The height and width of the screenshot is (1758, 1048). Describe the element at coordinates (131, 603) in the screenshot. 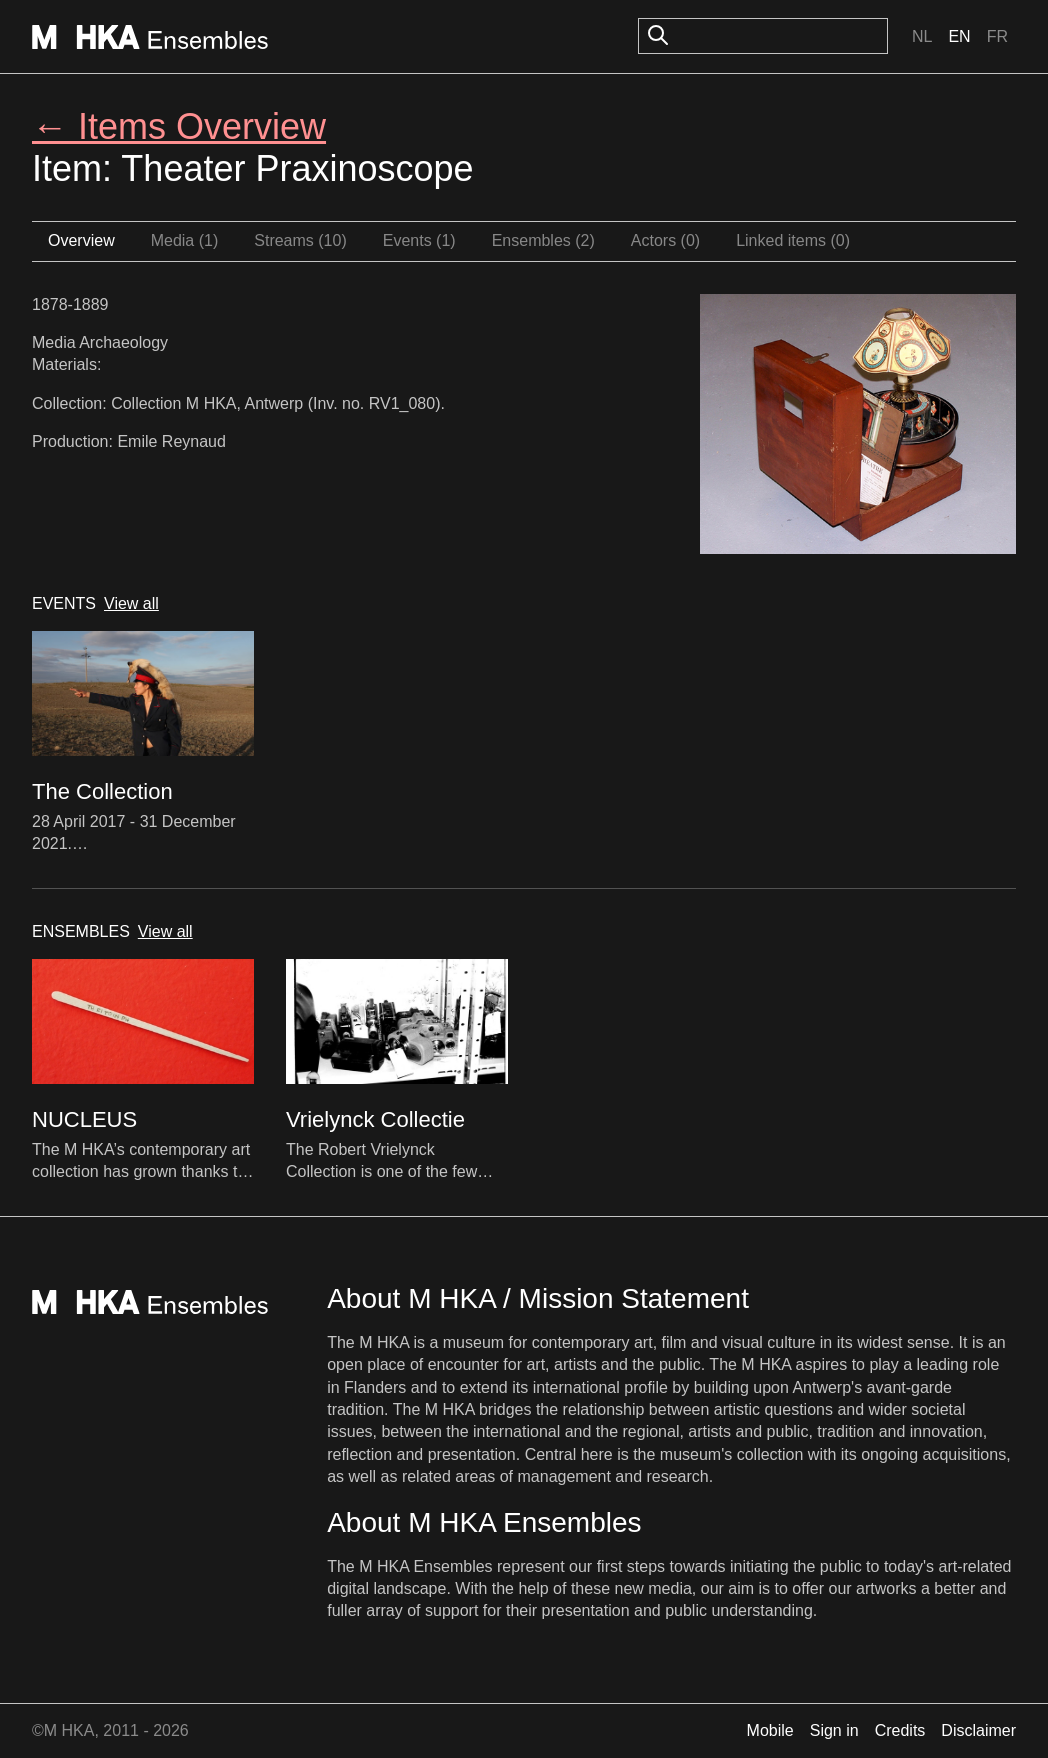

I see `View all` at that location.